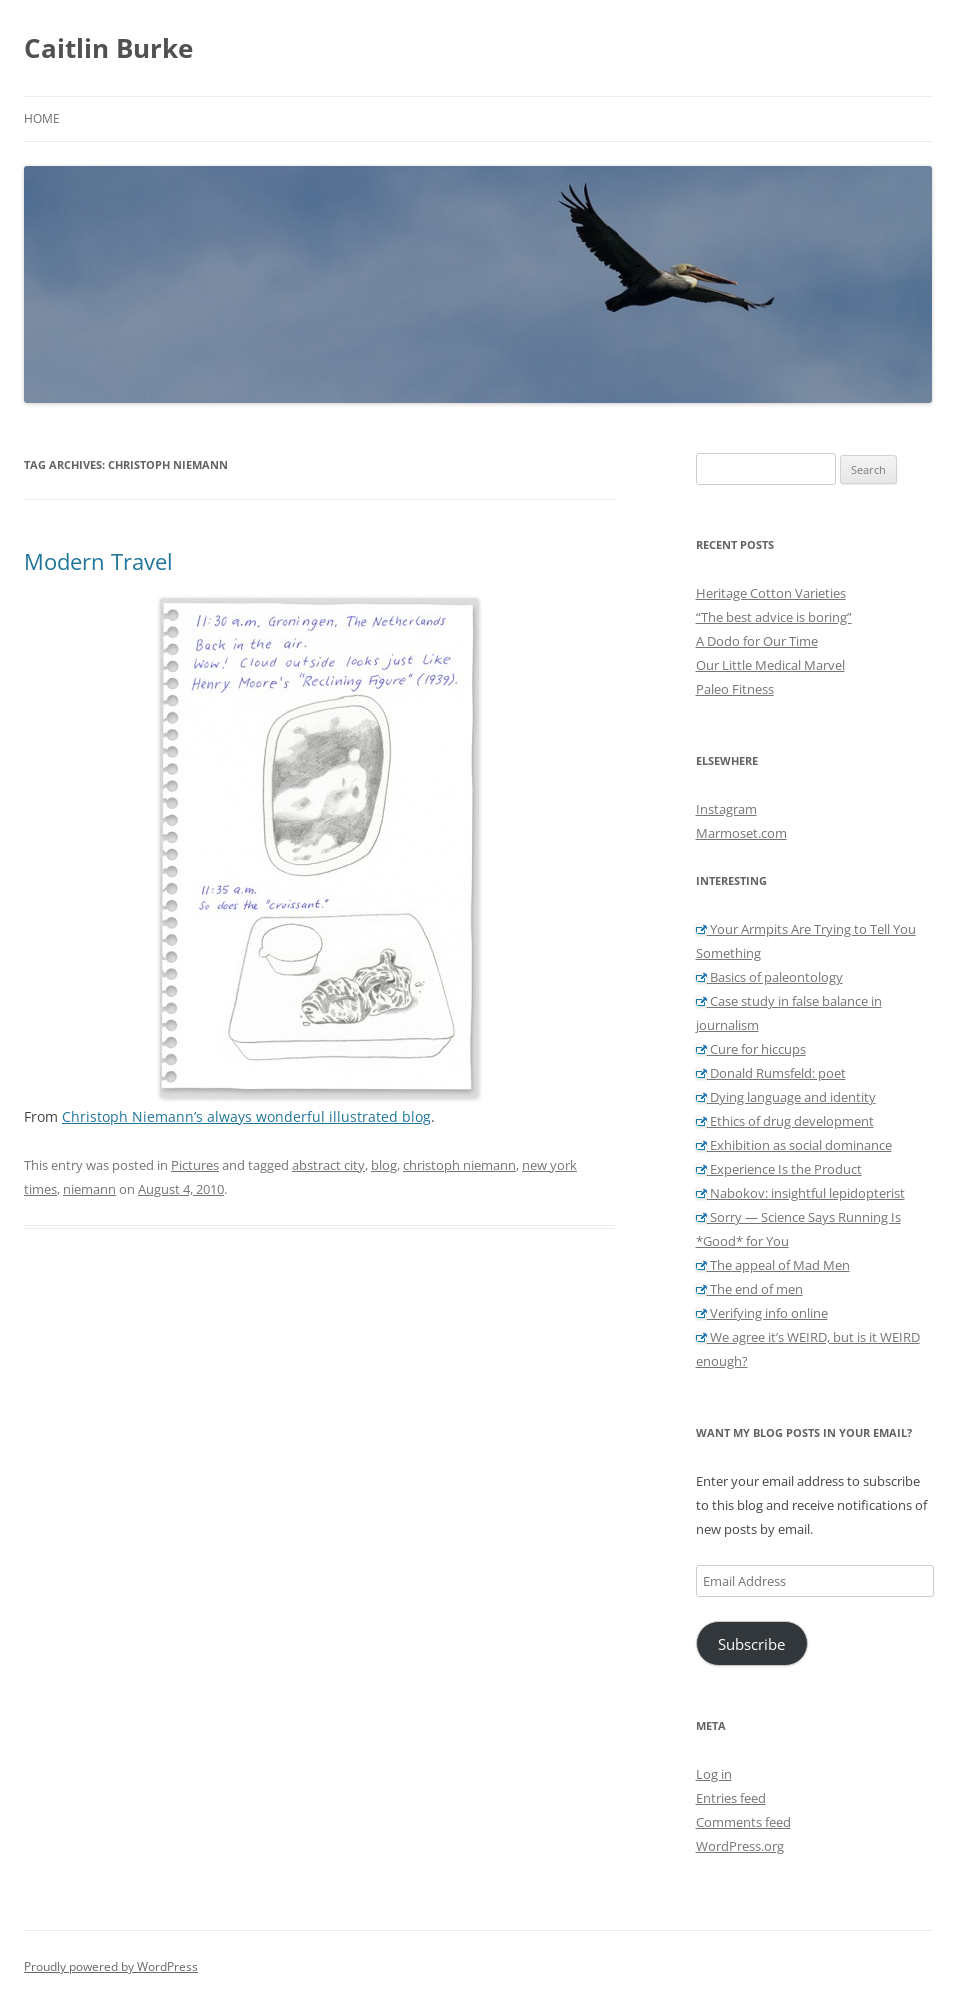  Describe the element at coordinates (740, 1846) in the screenshot. I see `WordPress.org` at that location.